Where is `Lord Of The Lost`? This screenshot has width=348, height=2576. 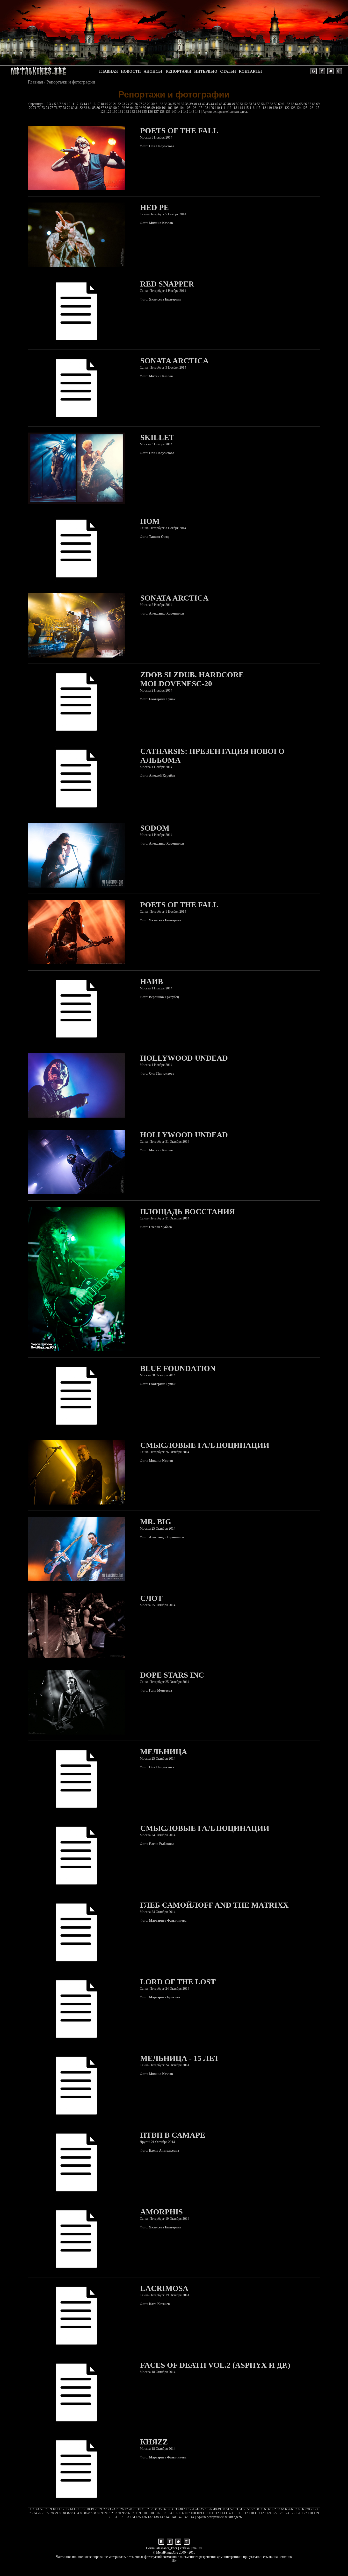 Lord Of The Lost is located at coordinates (178, 1981).